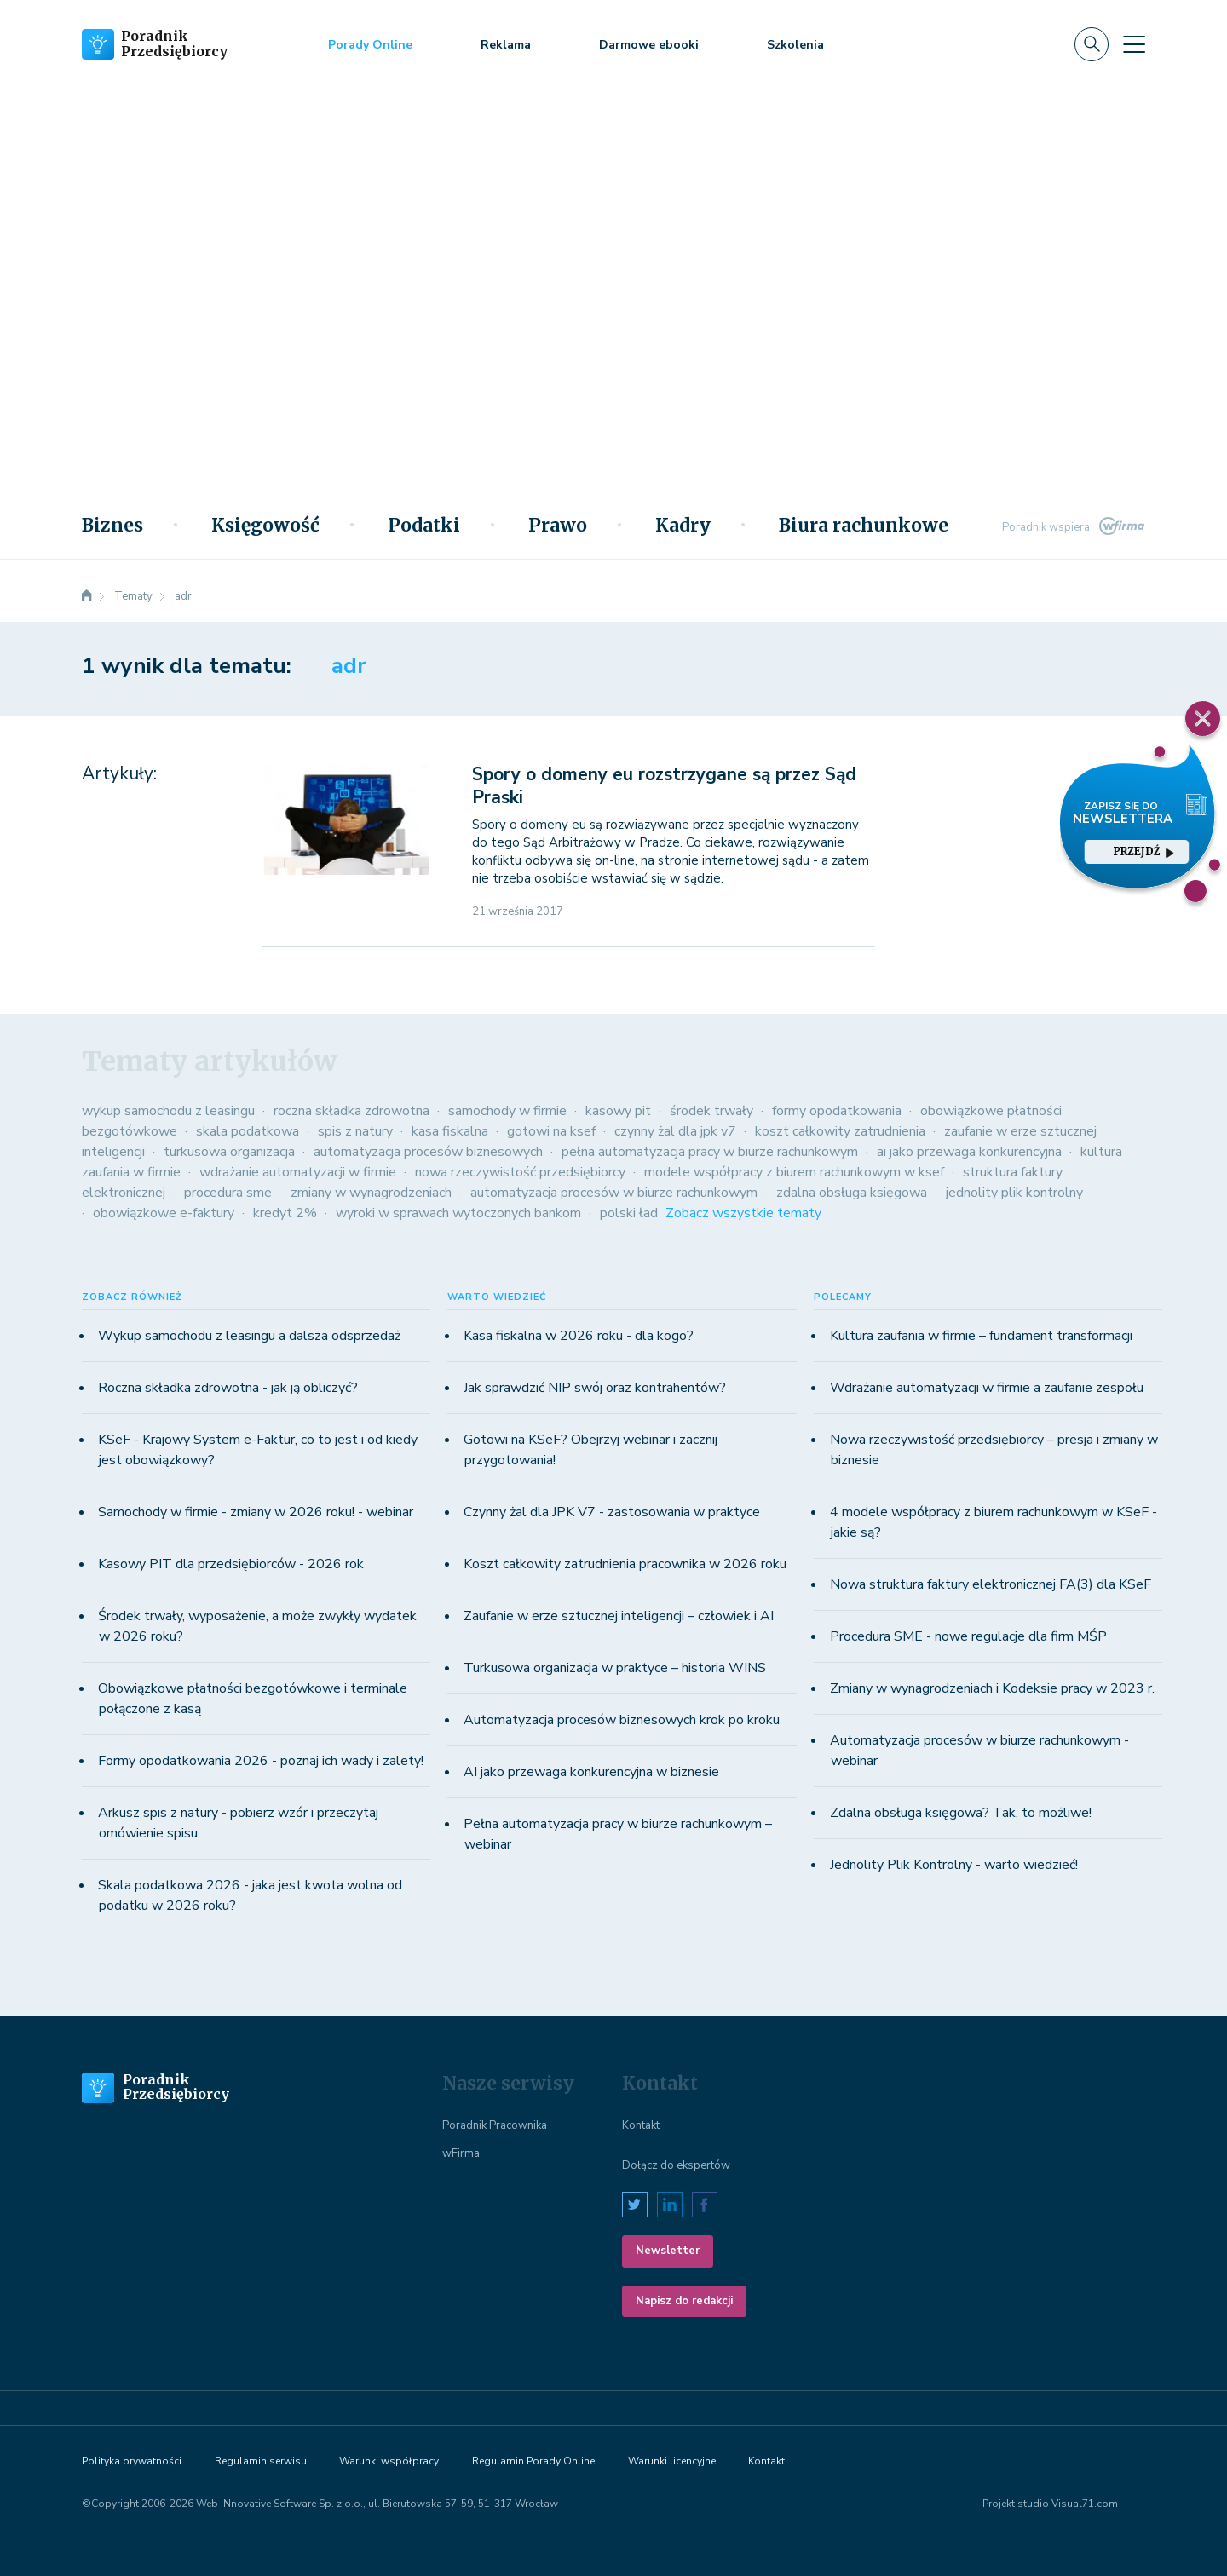 The width and height of the screenshot is (1227, 2576). What do you see at coordinates (355, 1131) in the screenshot?
I see `spis z natury` at bounding box center [355, 1131].